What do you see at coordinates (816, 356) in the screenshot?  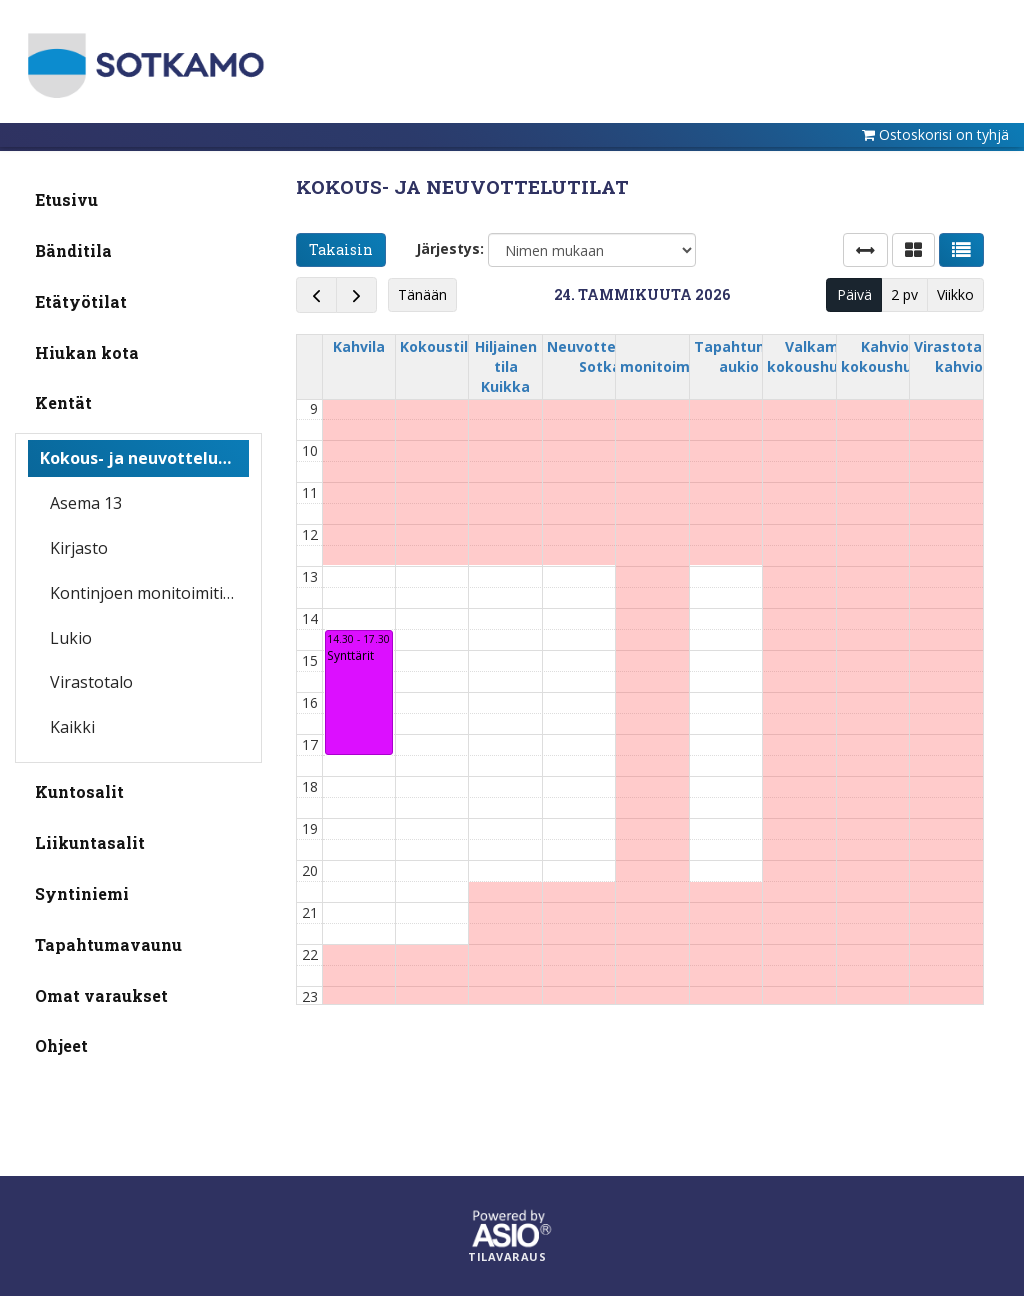 I see `Valkama kokoushuone` at bounding box center [816, 356].